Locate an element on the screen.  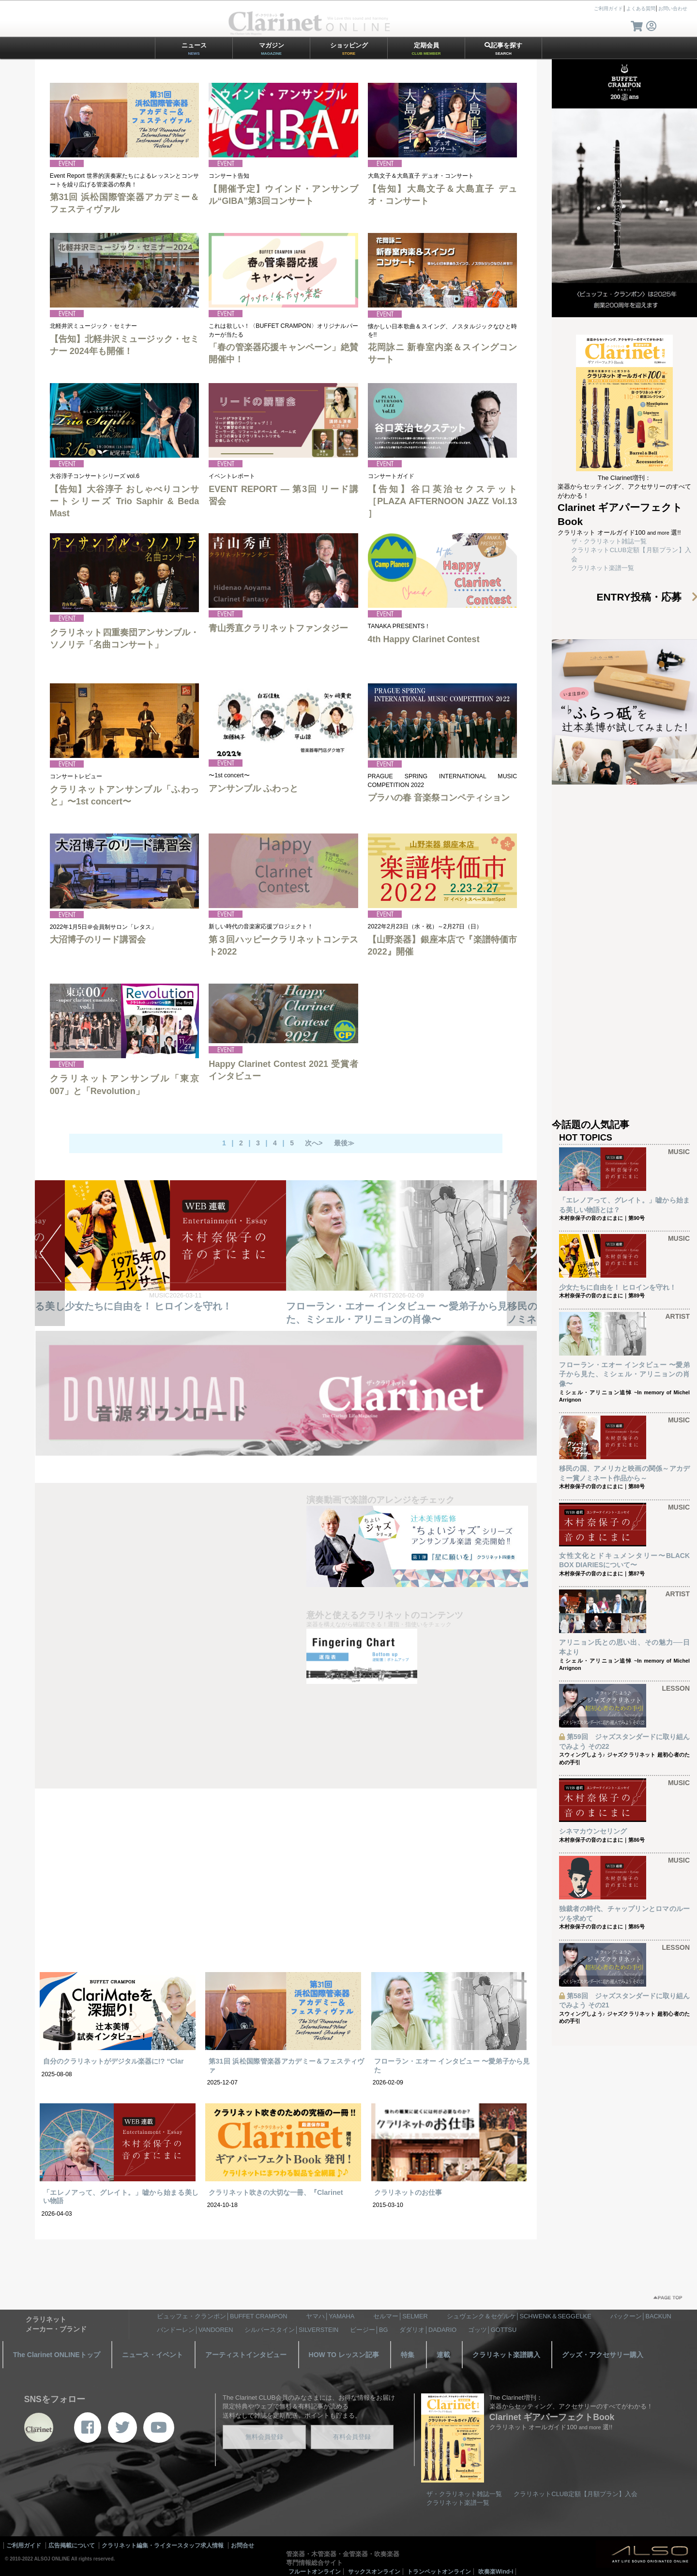
ニュース is located at coordinates (194, 49).